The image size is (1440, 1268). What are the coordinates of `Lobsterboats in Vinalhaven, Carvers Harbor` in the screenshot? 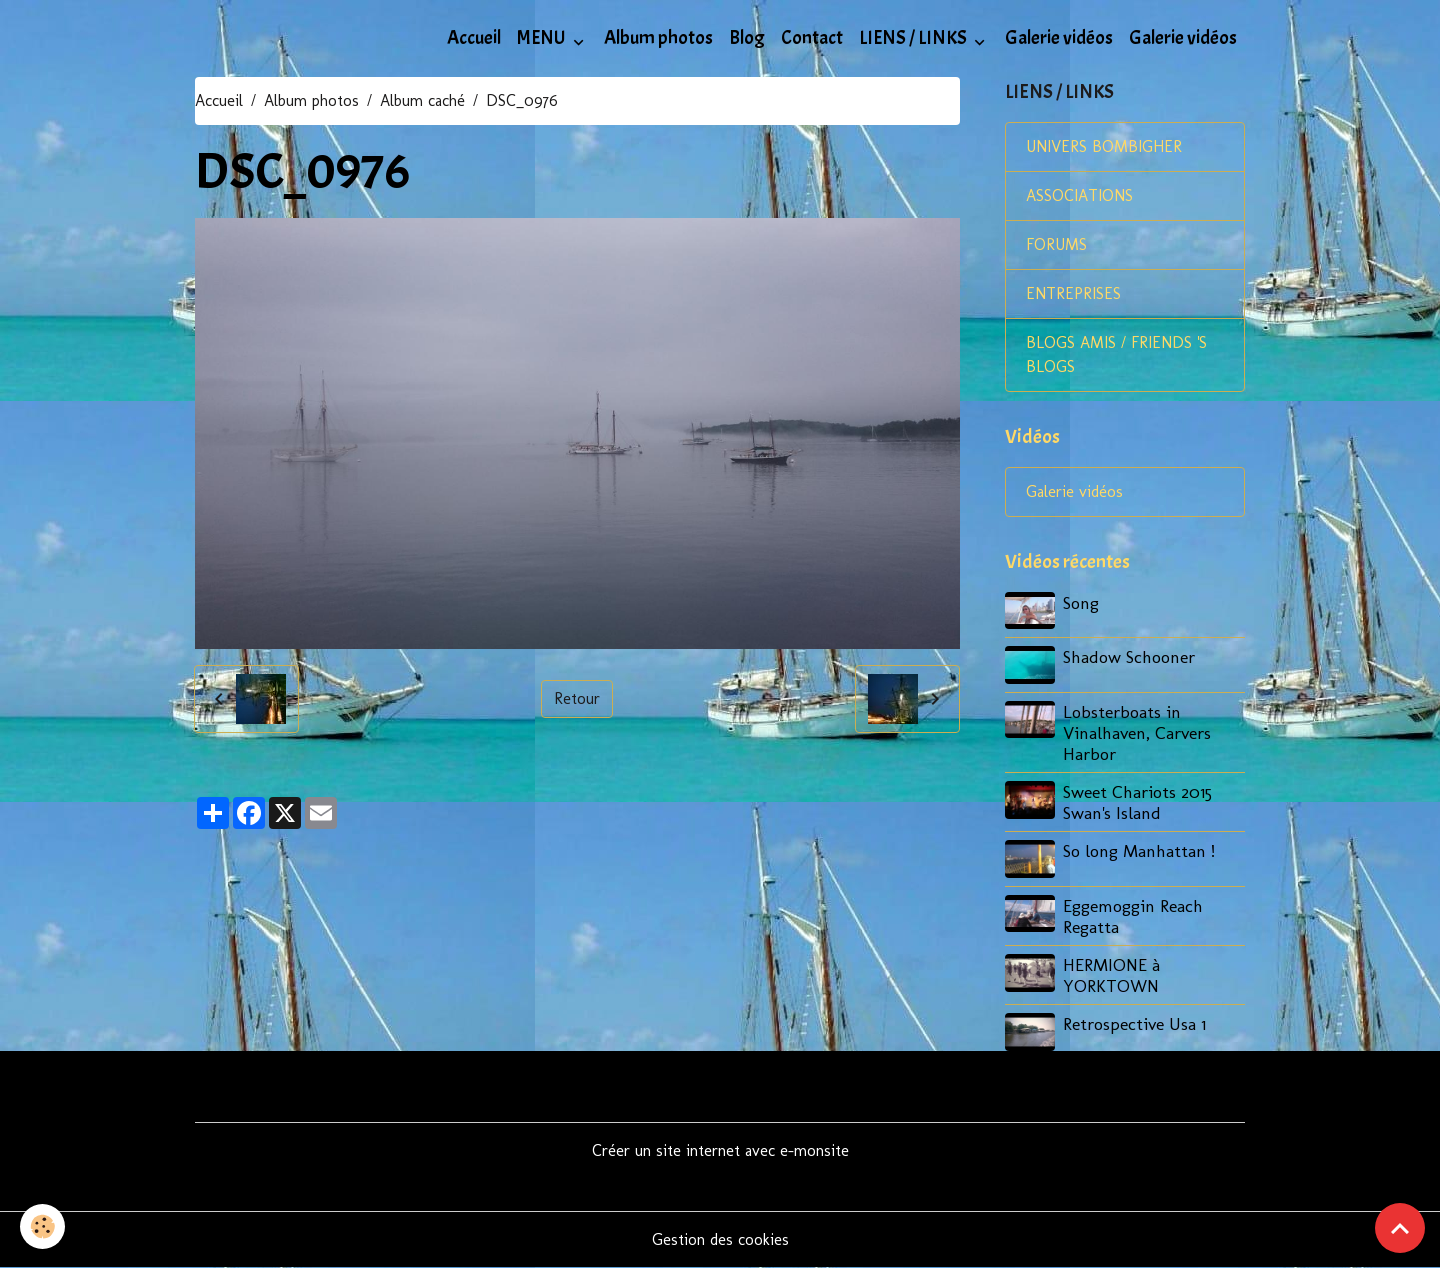 It's located at (1137, 732).